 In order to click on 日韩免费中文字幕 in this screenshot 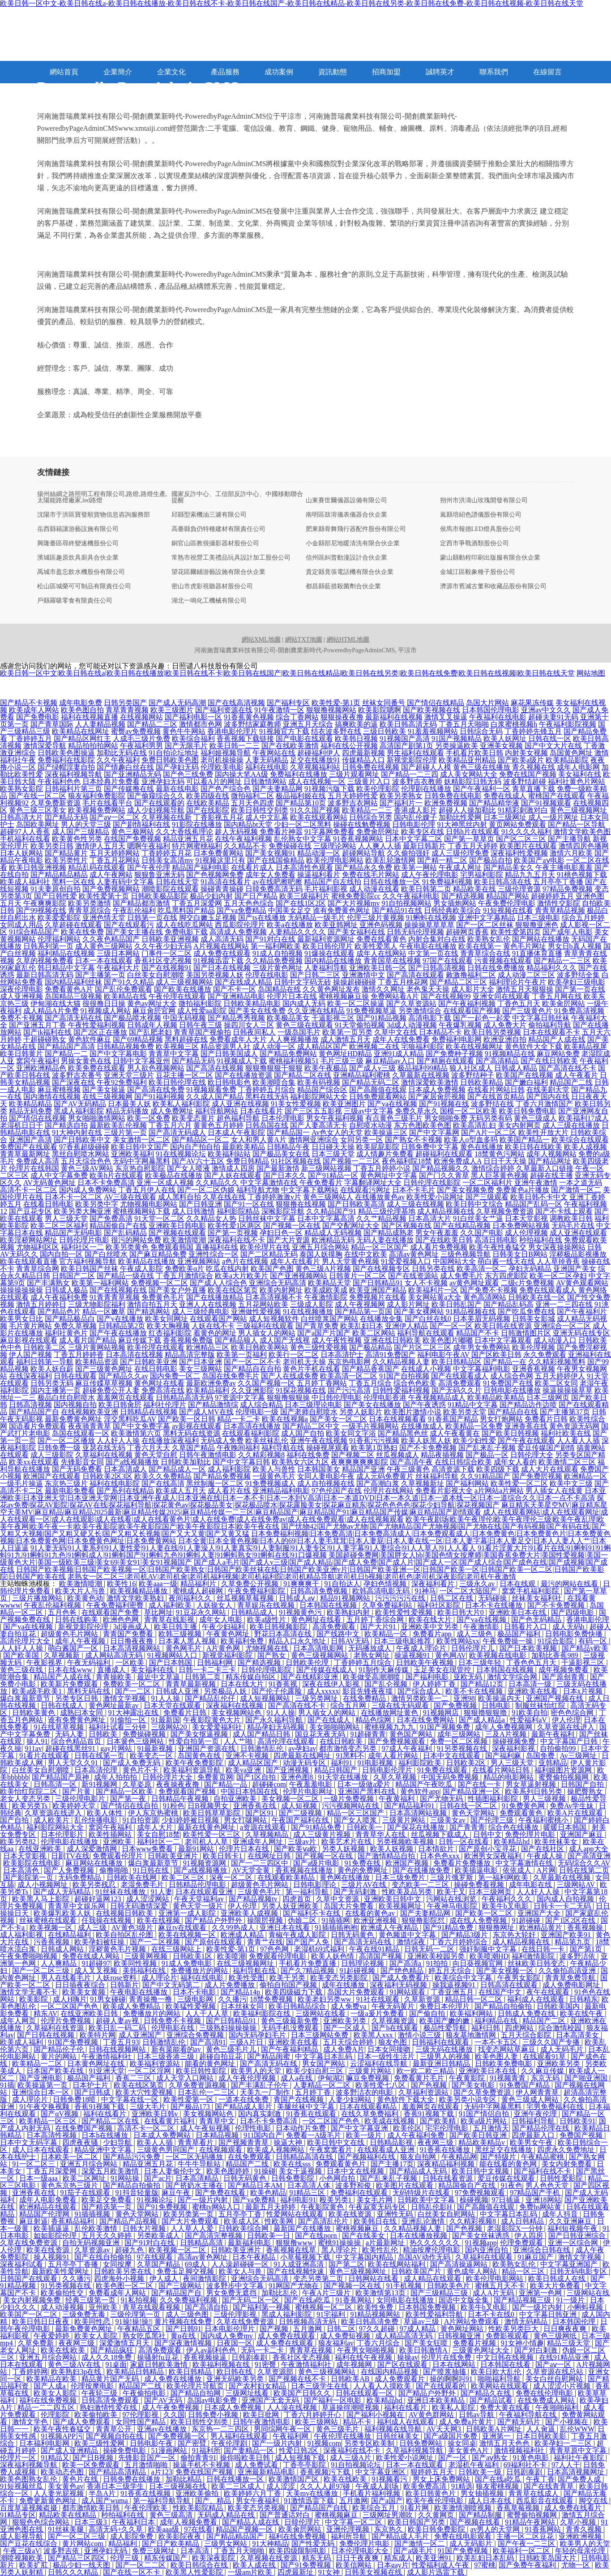, I will do `click(429, 1147)`.